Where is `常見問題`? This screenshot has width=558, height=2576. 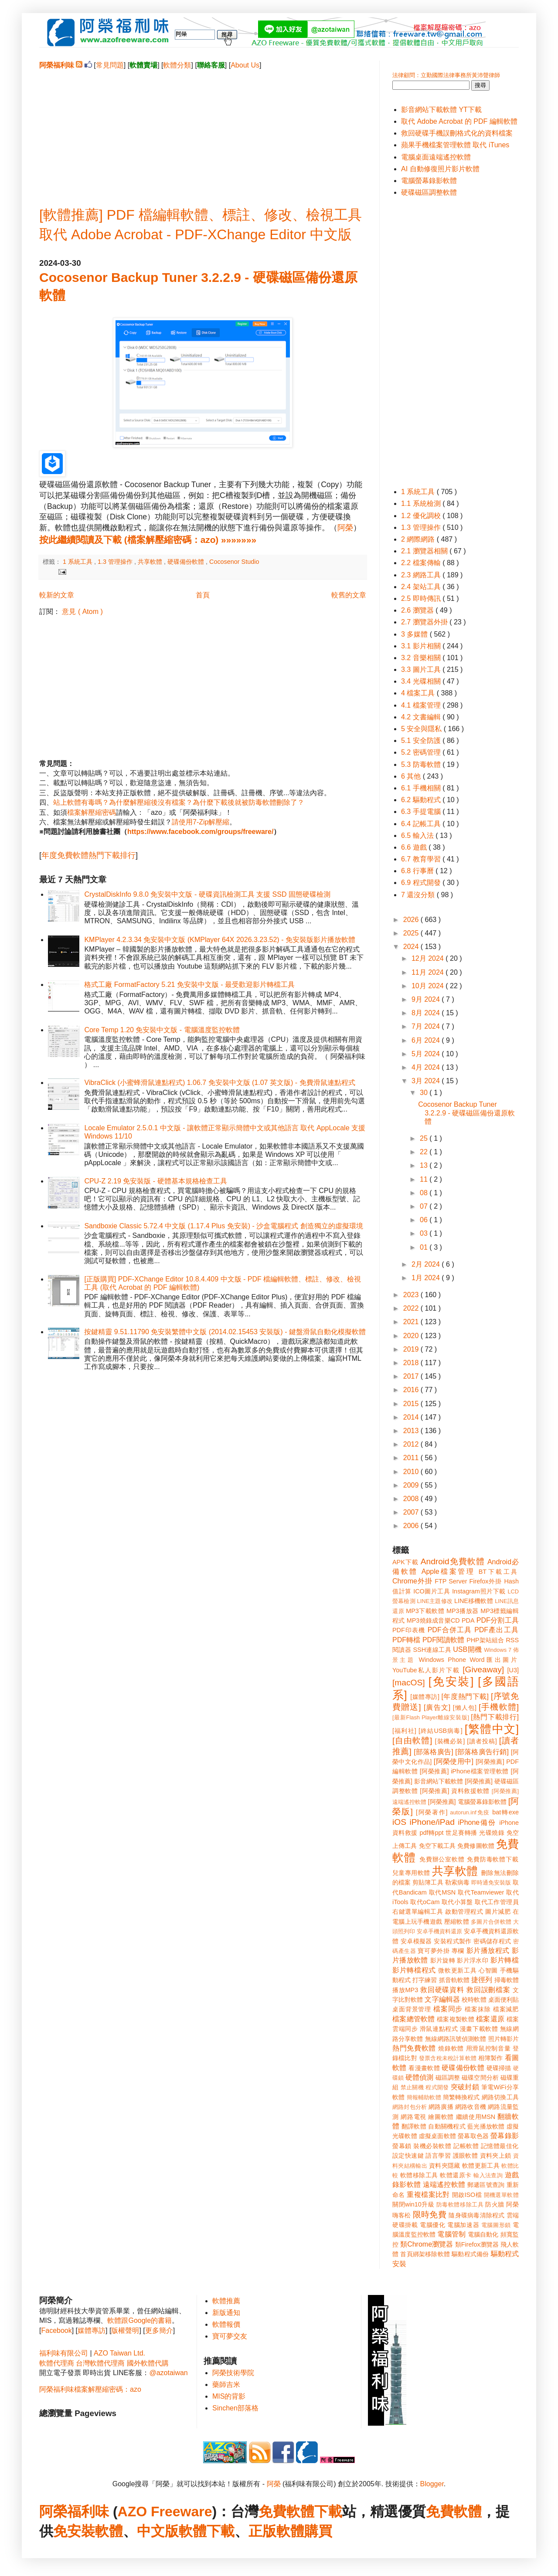
常見問題 is located at coordinates (110, 65).